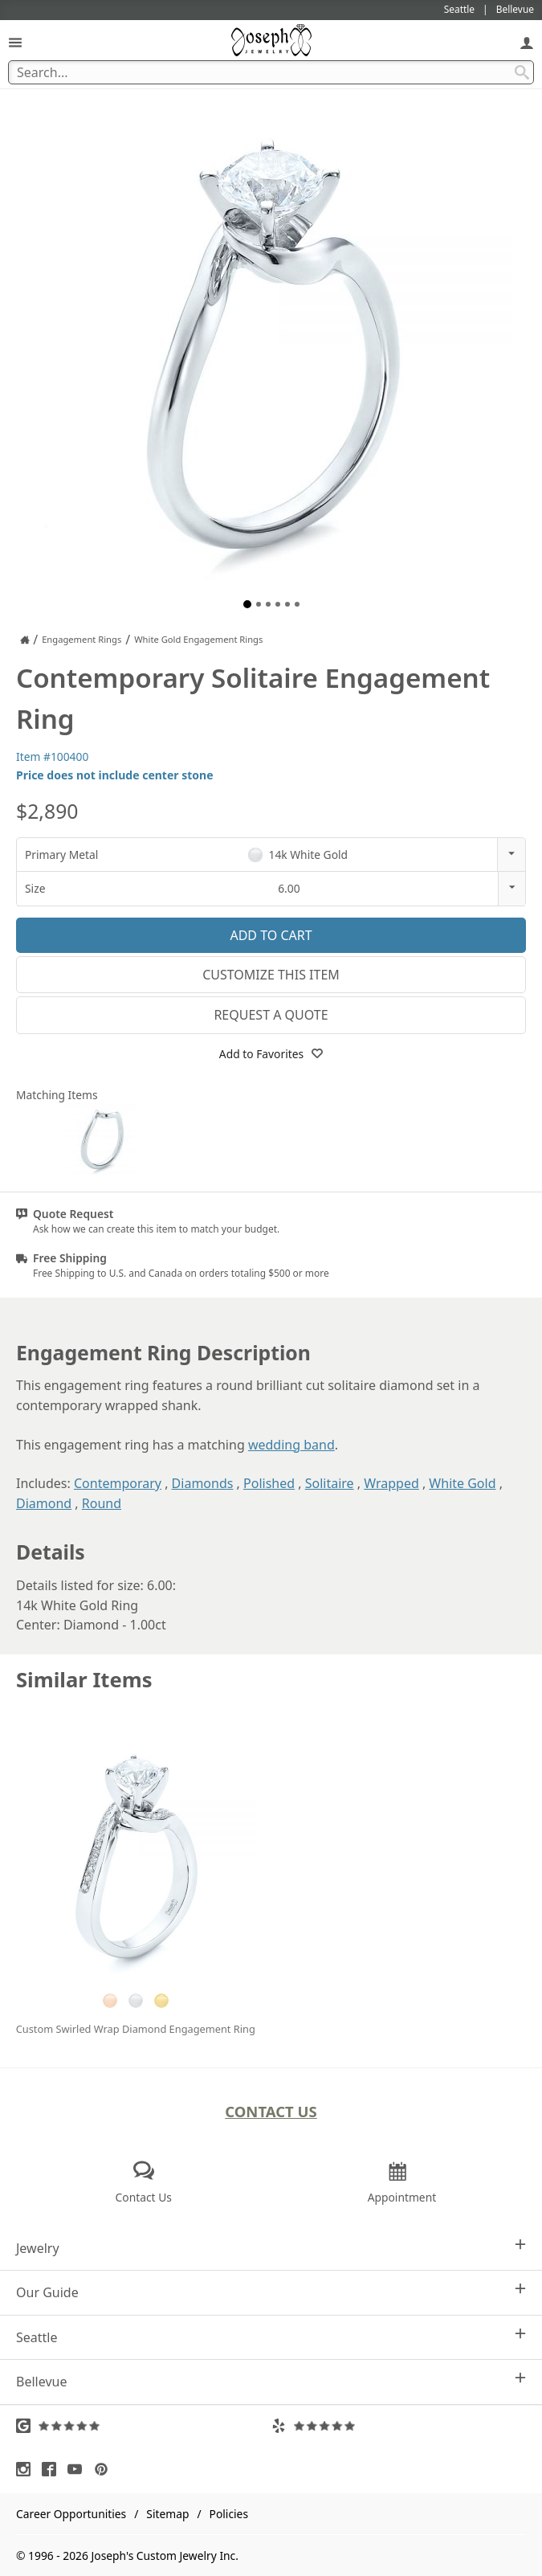 This screenshot has width=542, height=2576. Describe the element at coordinates (271, 2381) in the screenshot. I see `Bellevue` at that location.